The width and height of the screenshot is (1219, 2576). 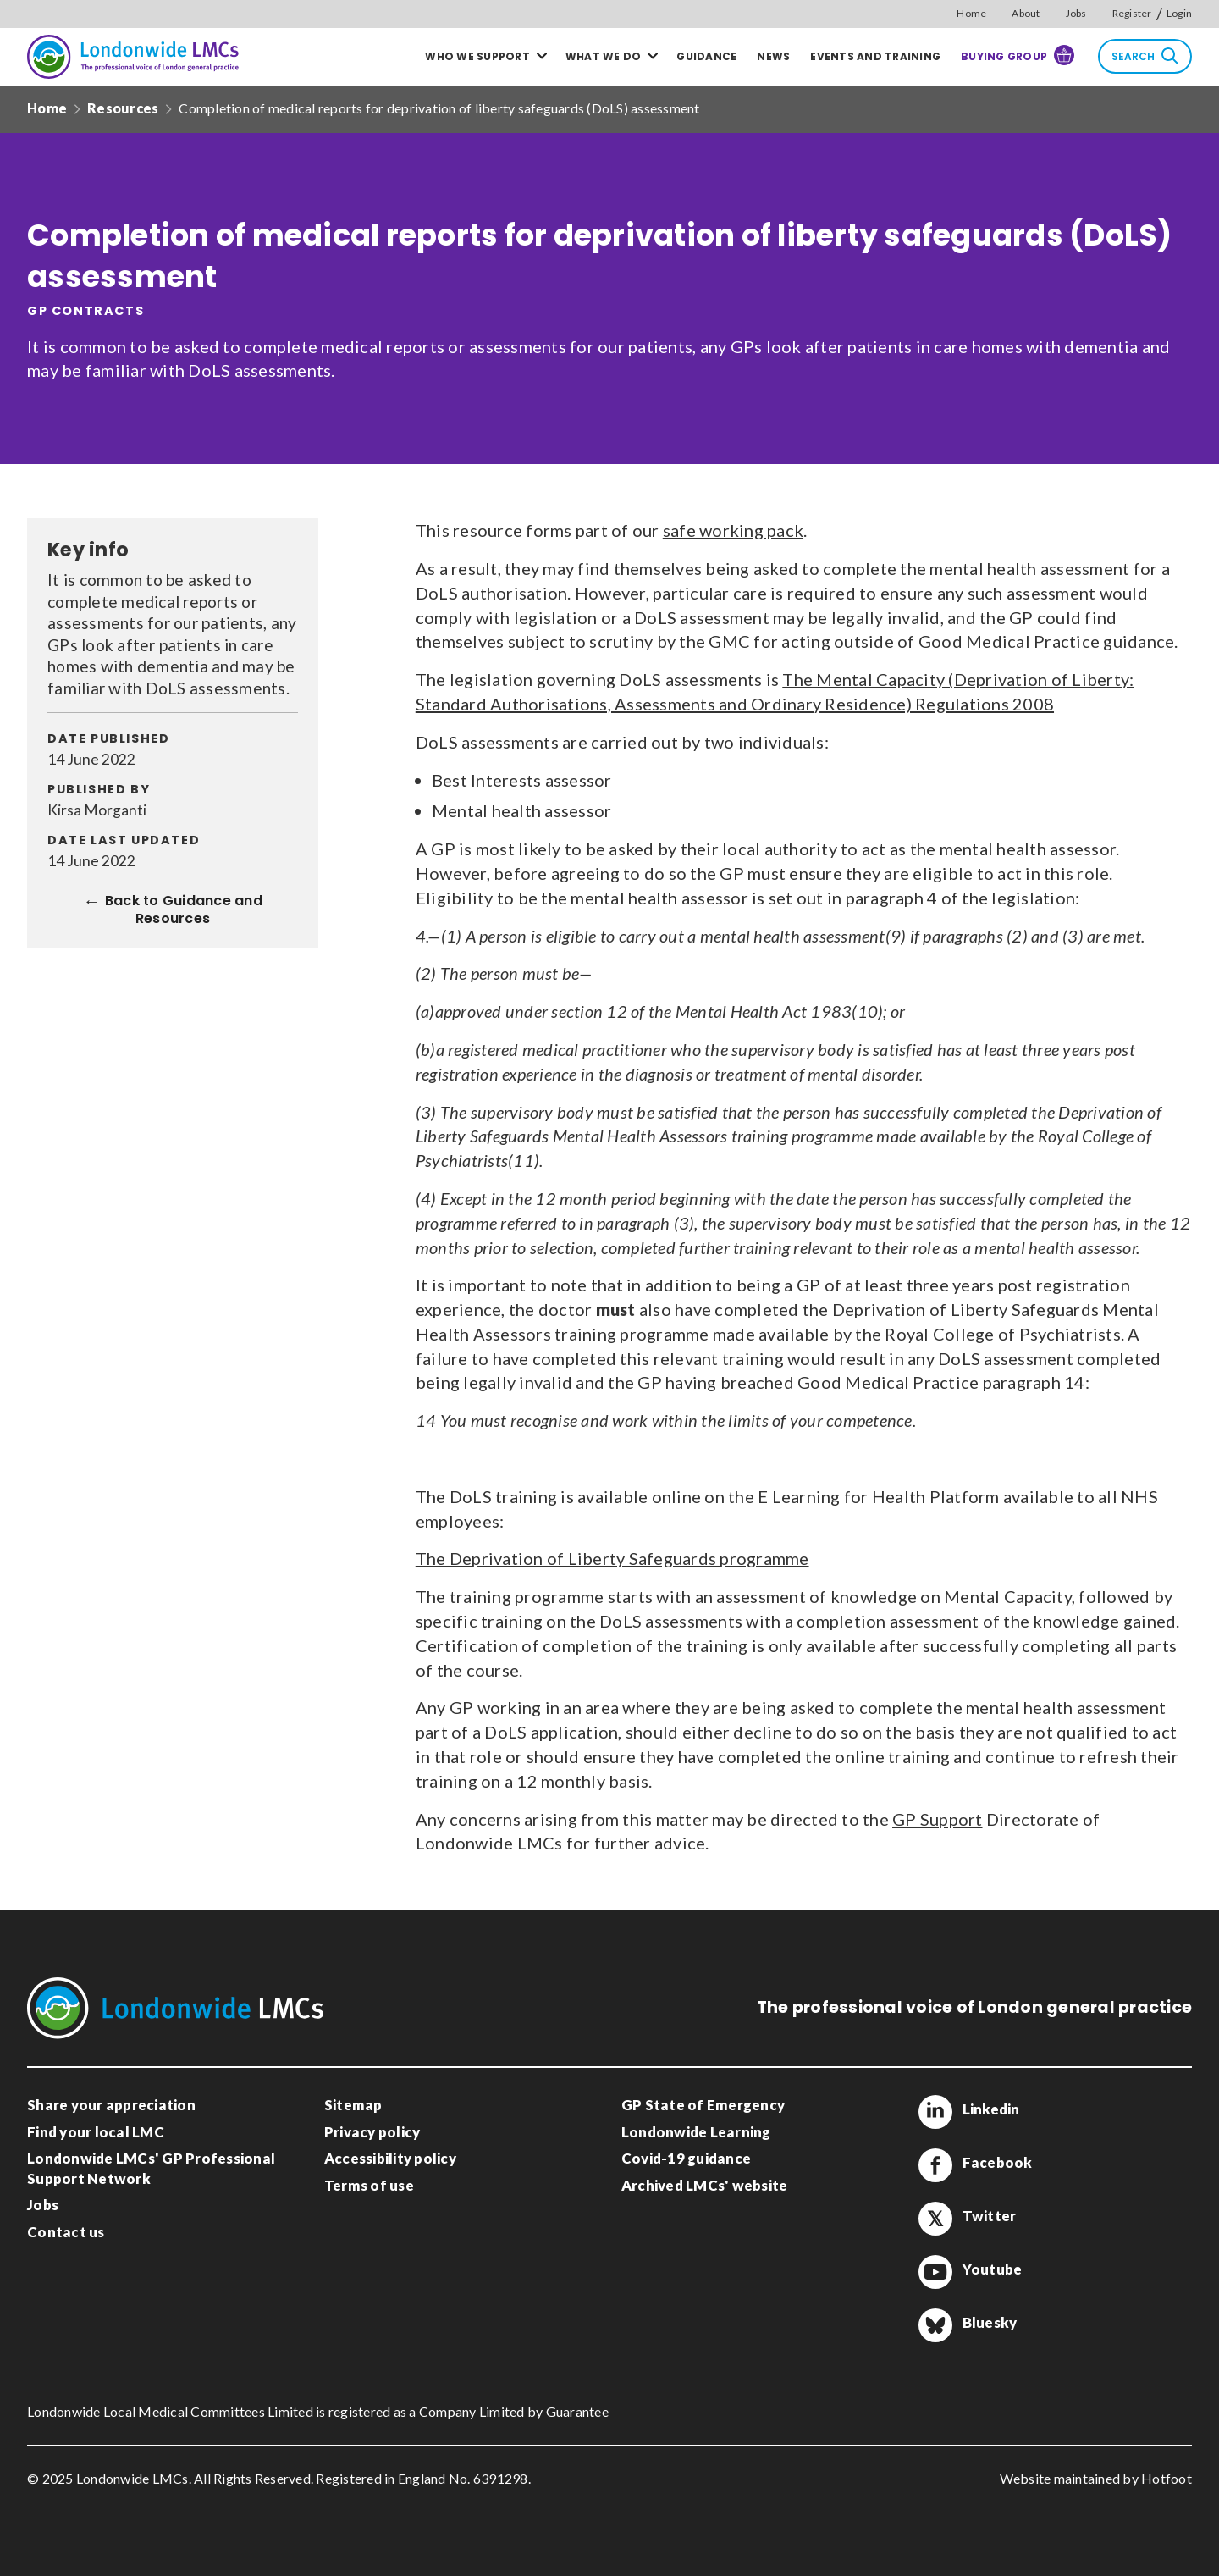 What do you see at coordinates (937, 1819) in the screenshot?
I see `GP Support` at bounding box center [937, 1819].